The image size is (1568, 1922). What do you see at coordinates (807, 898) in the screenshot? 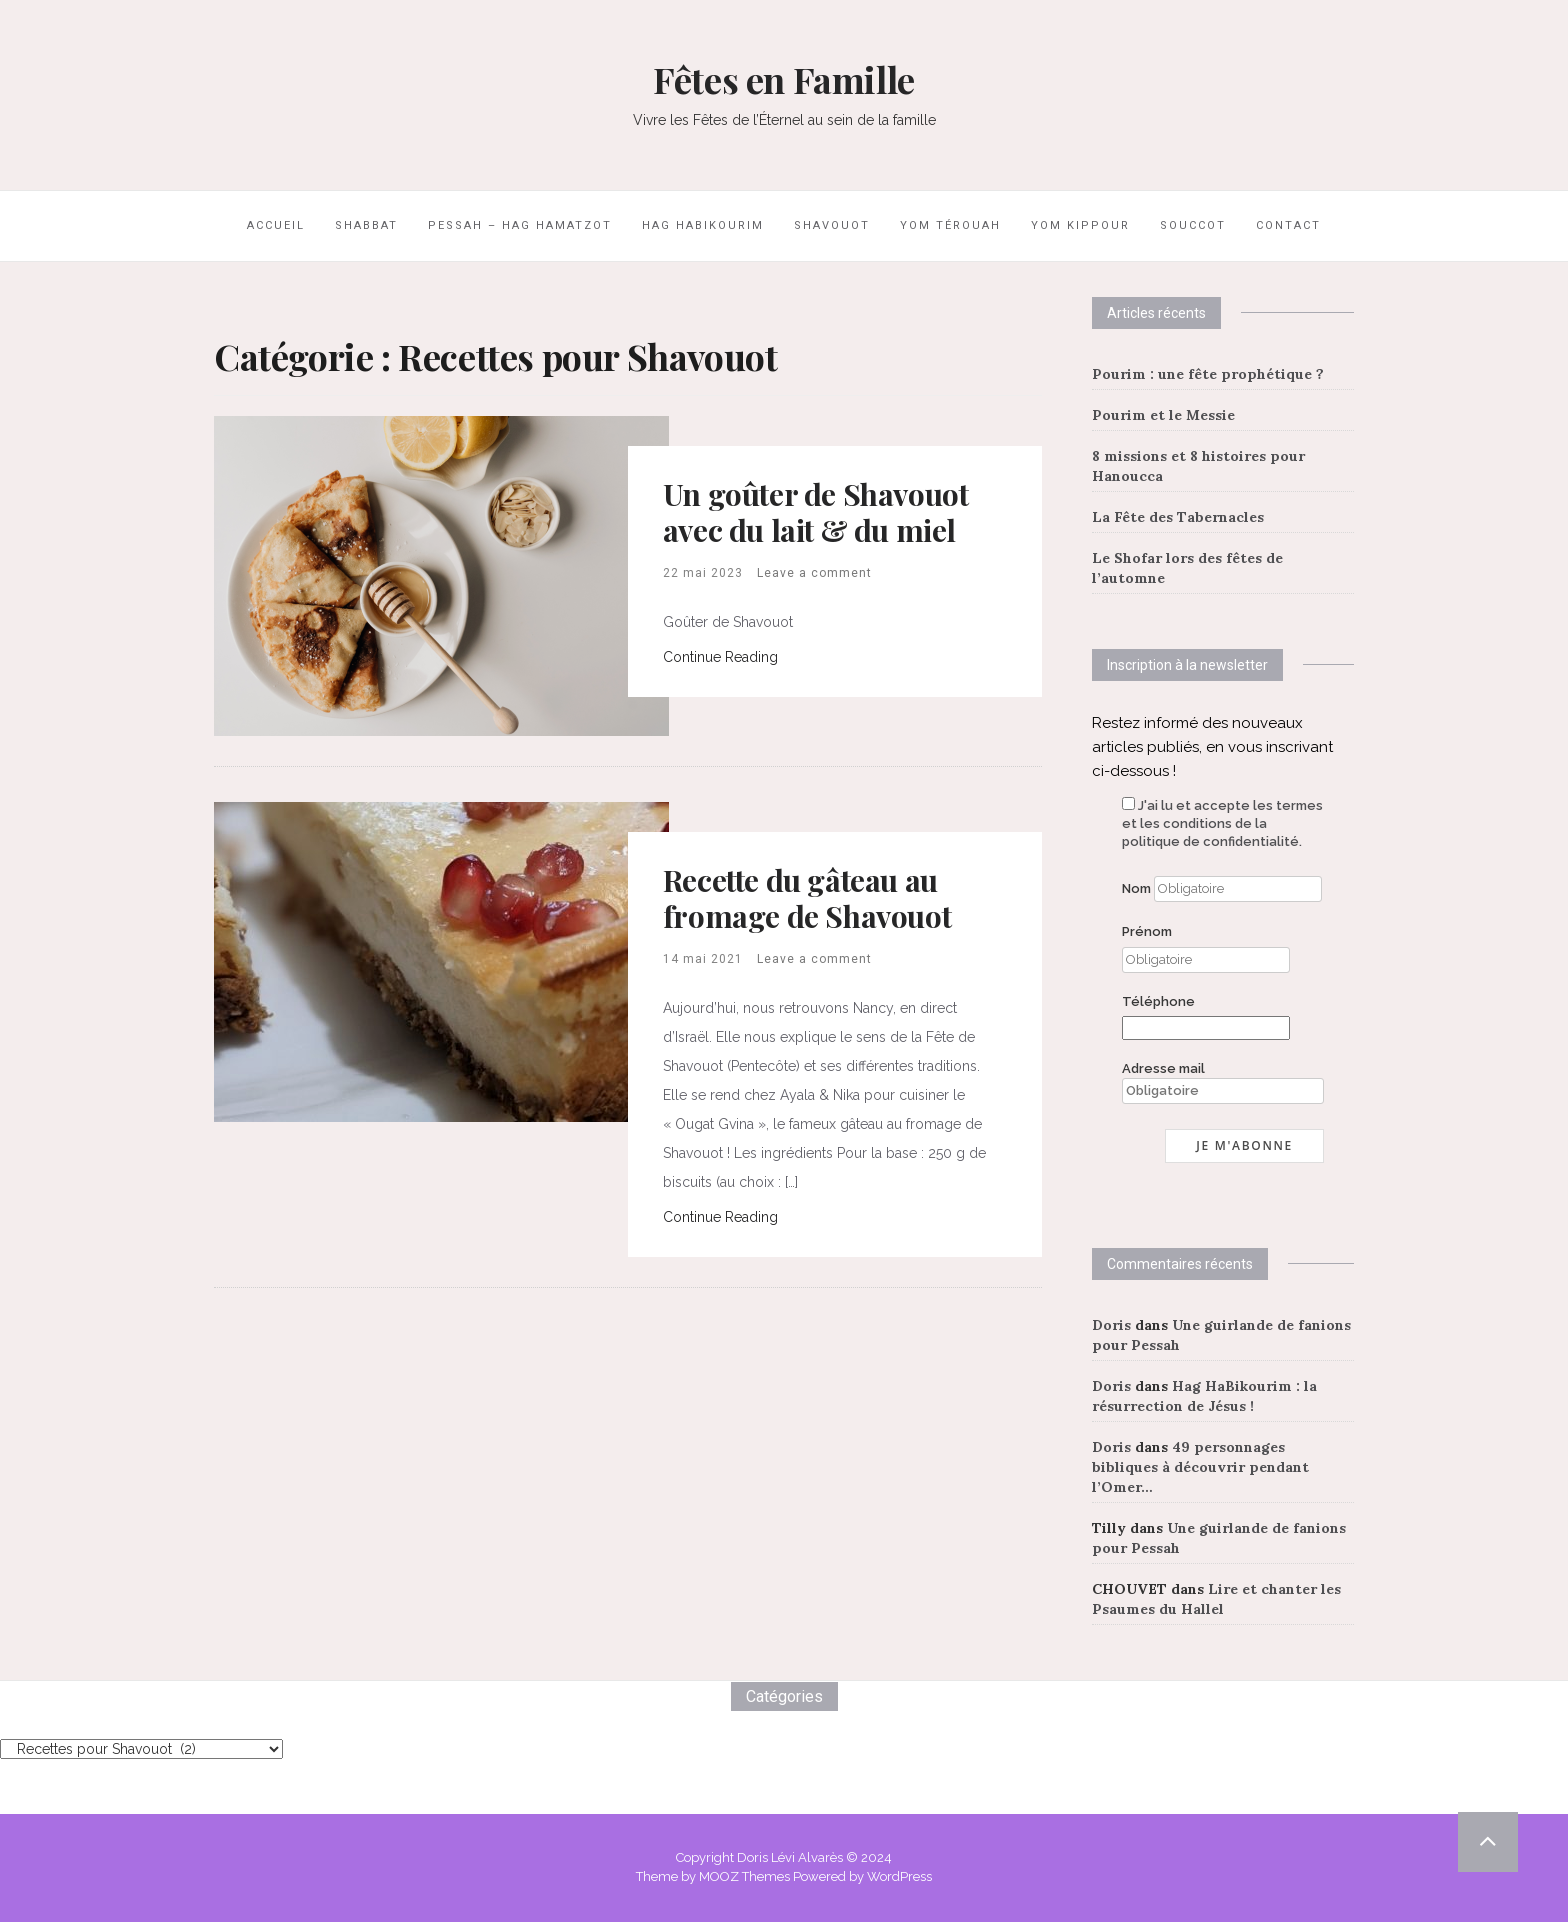
I see `Recette du gâteau au fromage de Shavouot` at bounding box center [807, 898].